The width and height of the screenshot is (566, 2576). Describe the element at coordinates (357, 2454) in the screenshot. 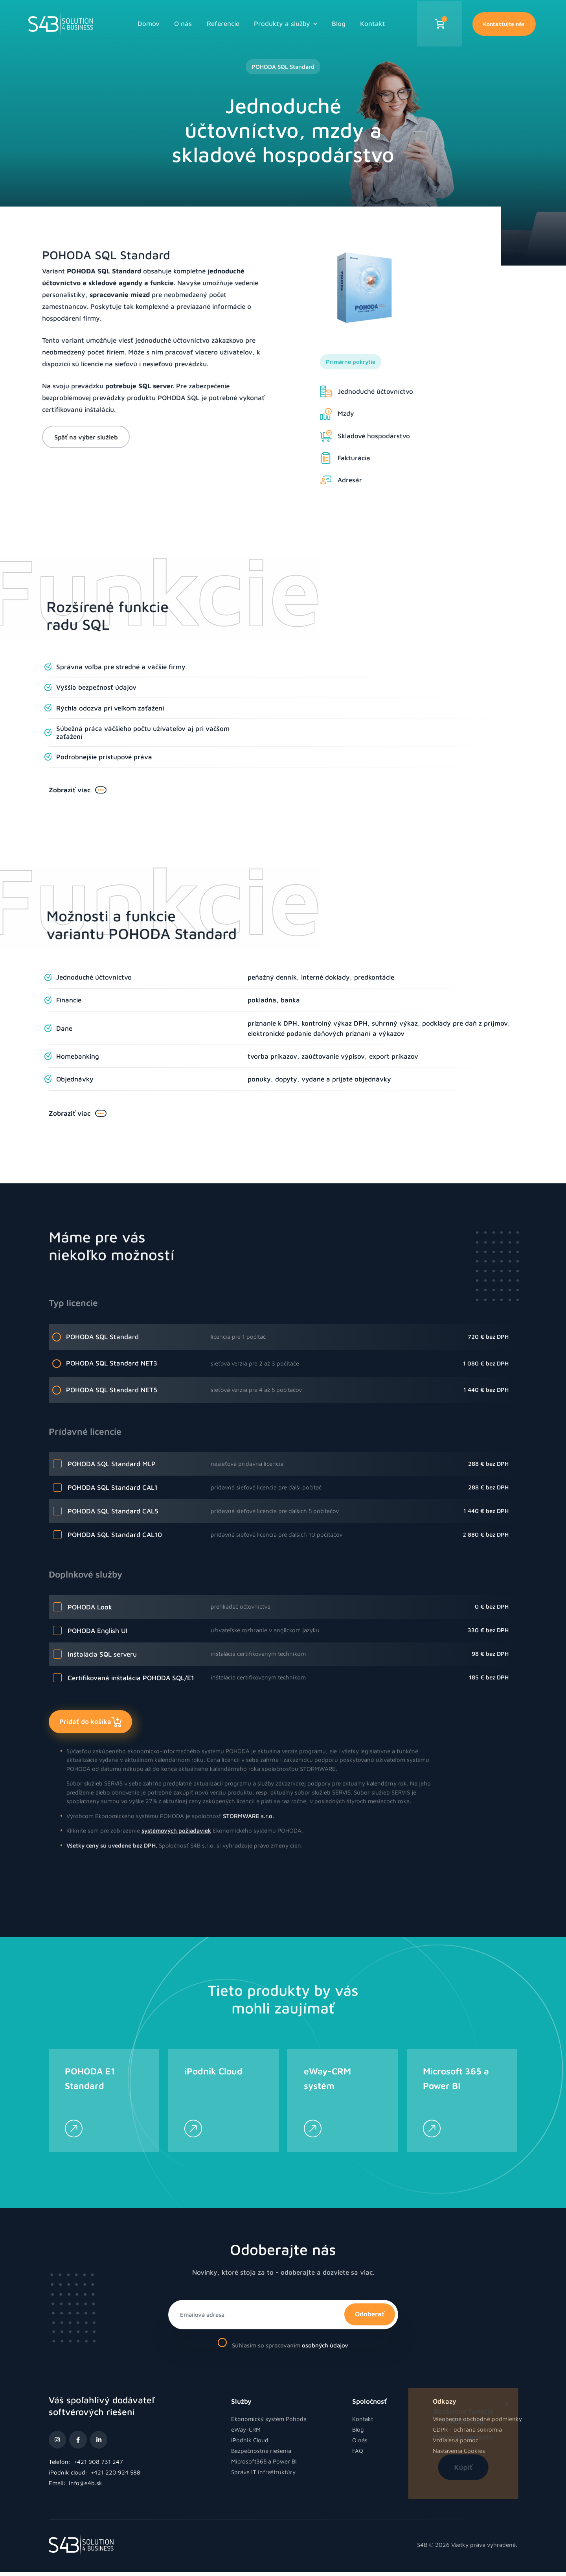

I see `FAQ` at that location.